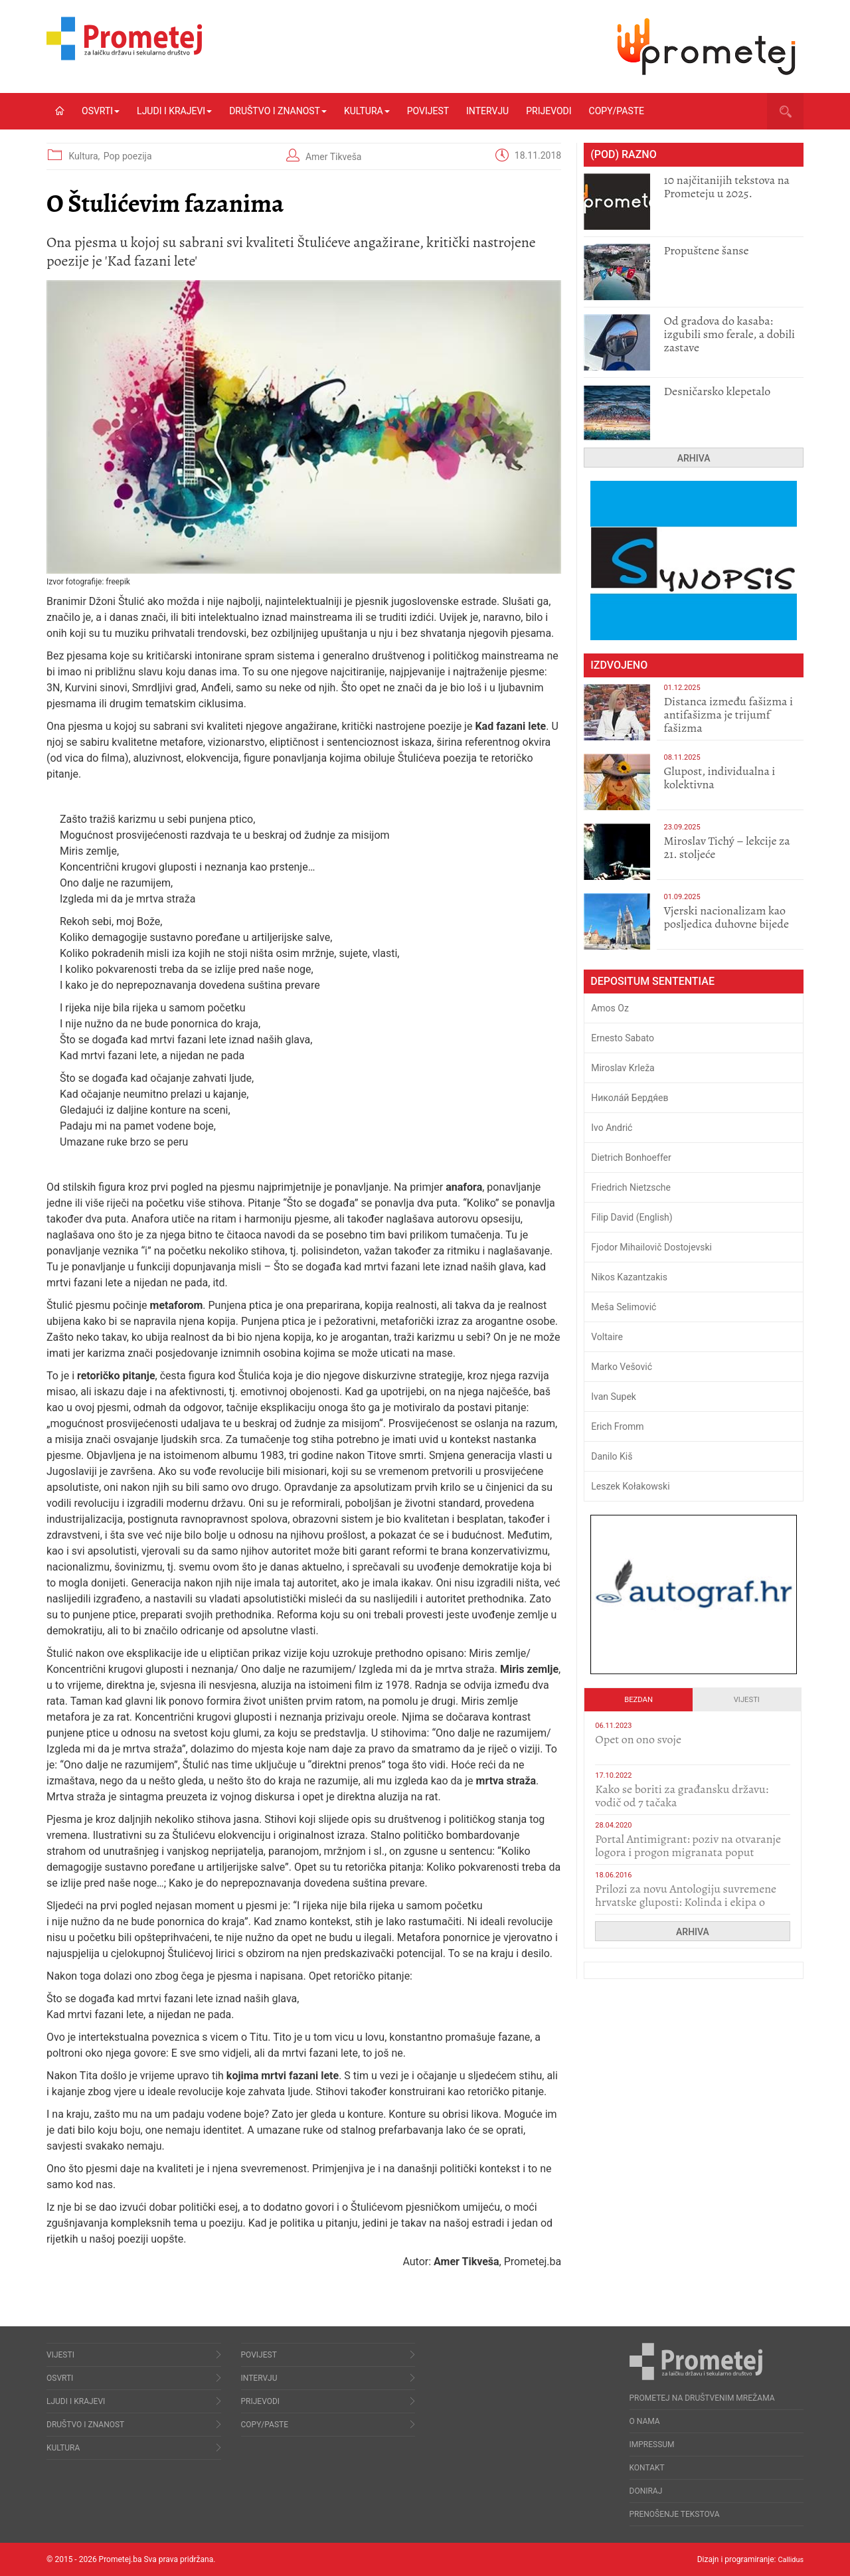 The image size is (850, 2576). Describe the element at coordinates (694, 458) in the screenshot. I see `Arhiva` at that location.